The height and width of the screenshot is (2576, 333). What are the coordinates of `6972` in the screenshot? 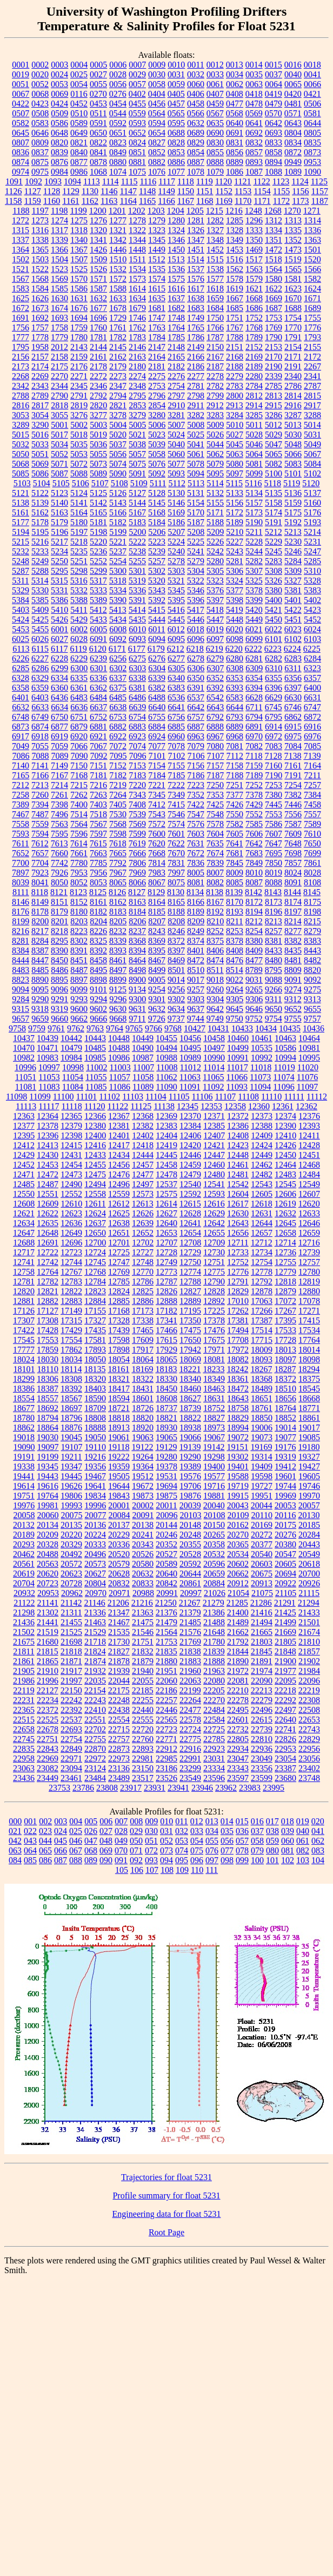 It's located at (273, 736).